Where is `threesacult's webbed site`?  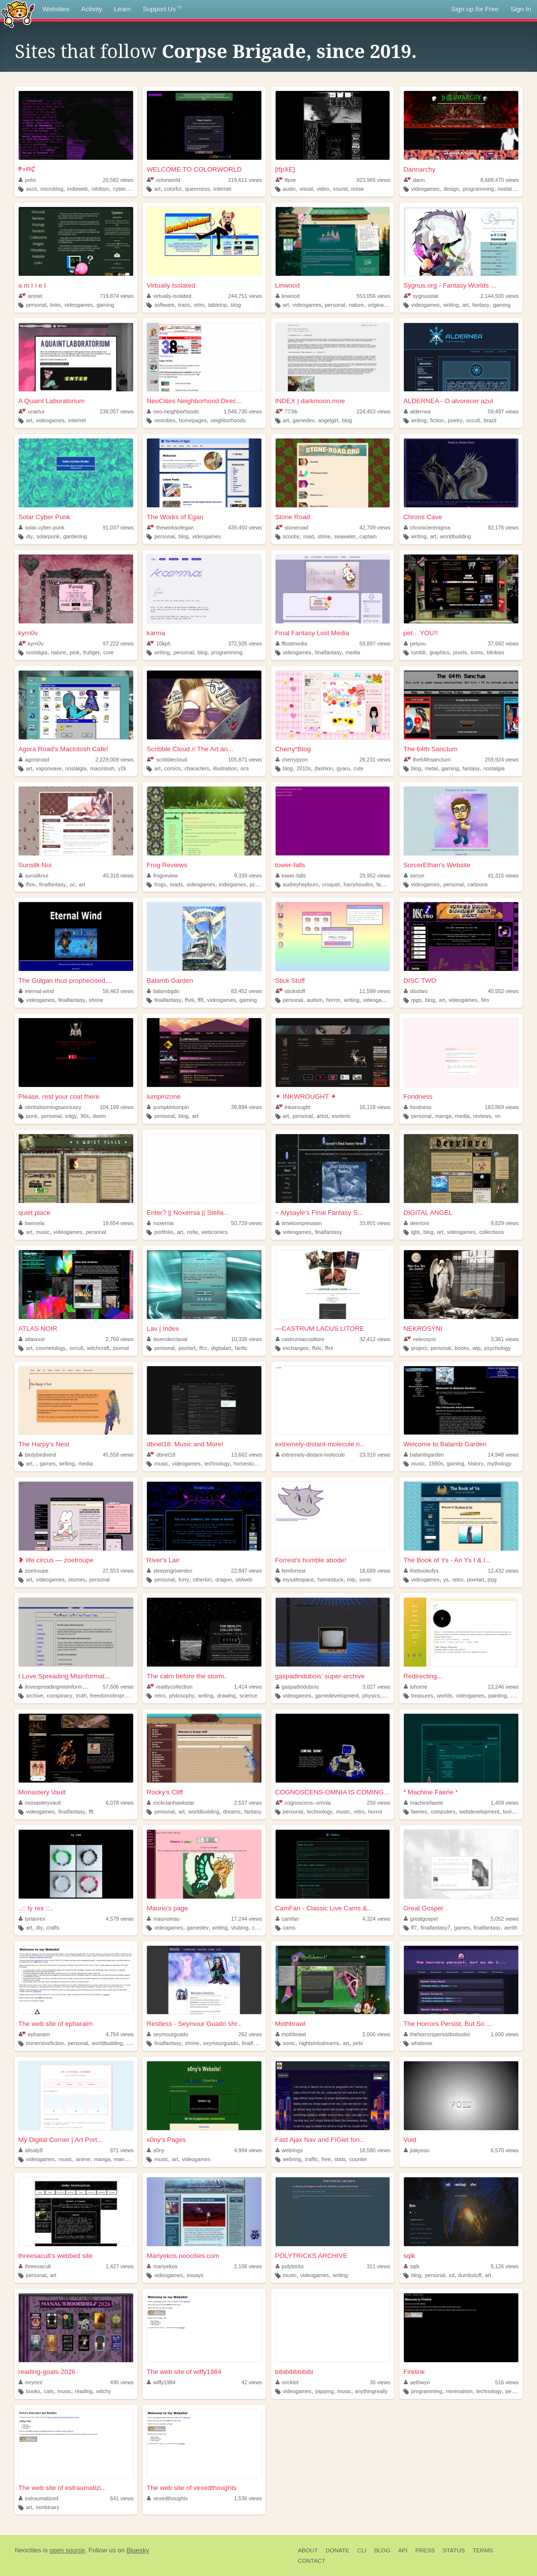
threesacult's webbed site is located at coordinates (55, 2255).